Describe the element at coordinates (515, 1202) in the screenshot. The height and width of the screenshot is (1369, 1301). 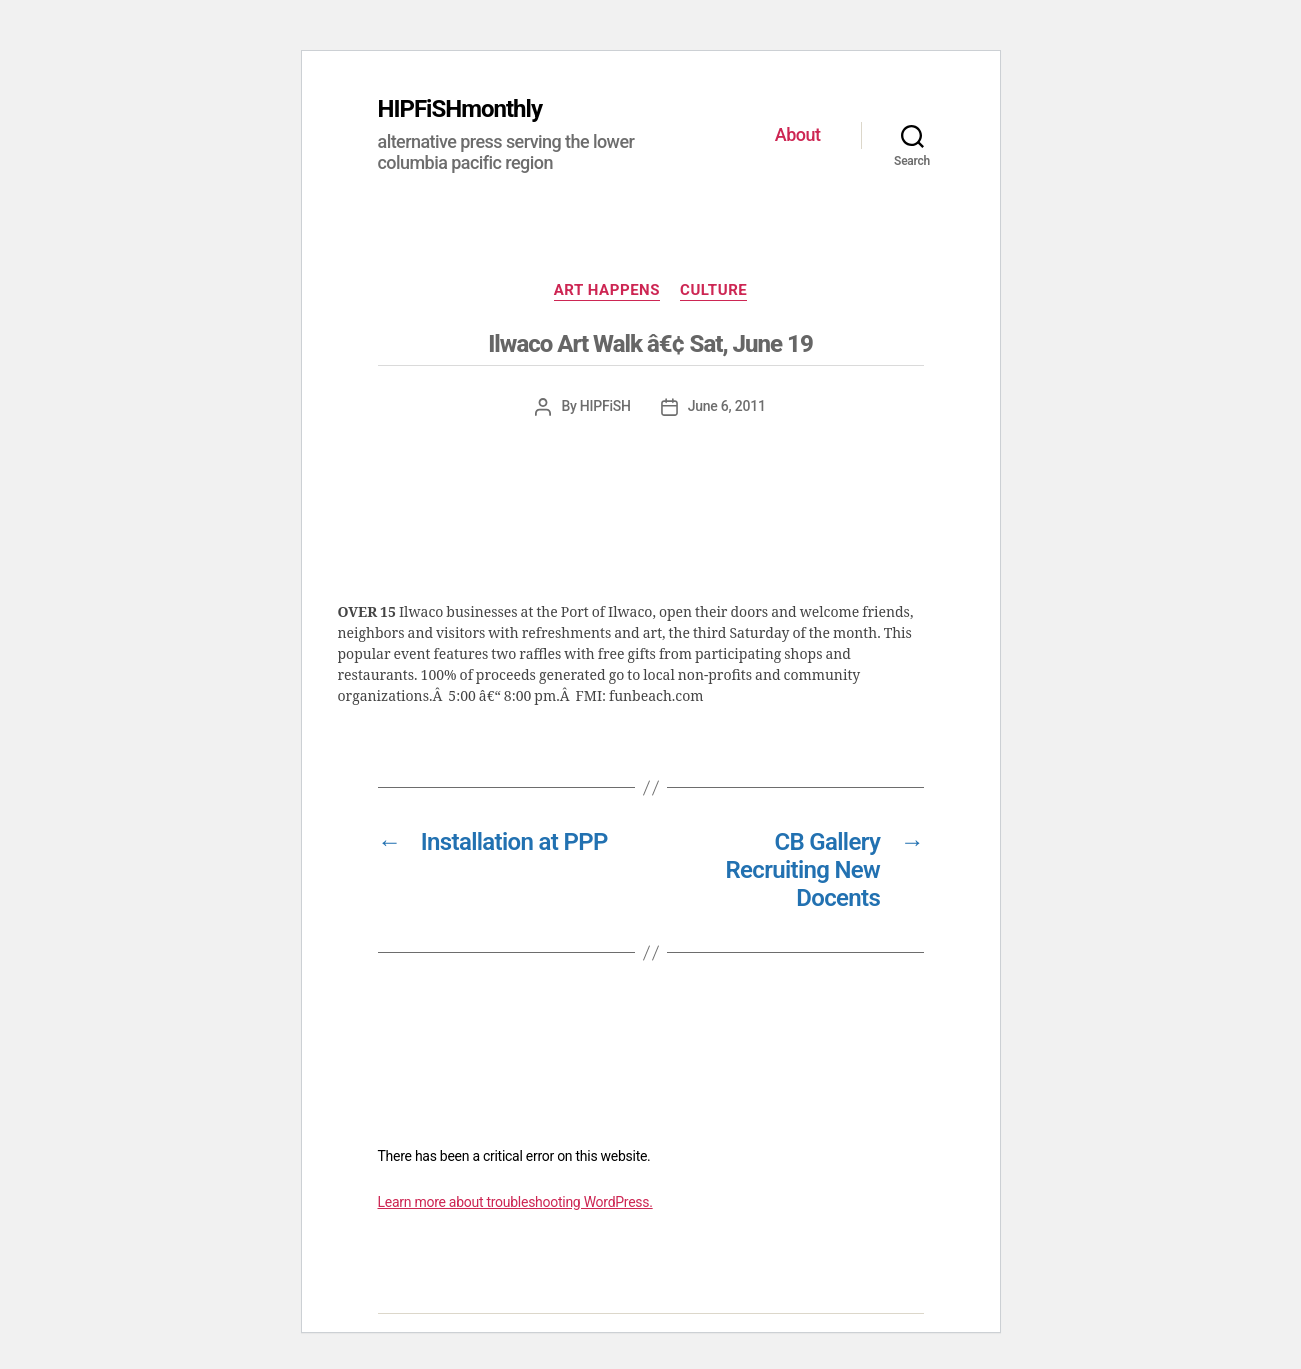
I see `Learn more about troubleshooting WordPress.` at that location.